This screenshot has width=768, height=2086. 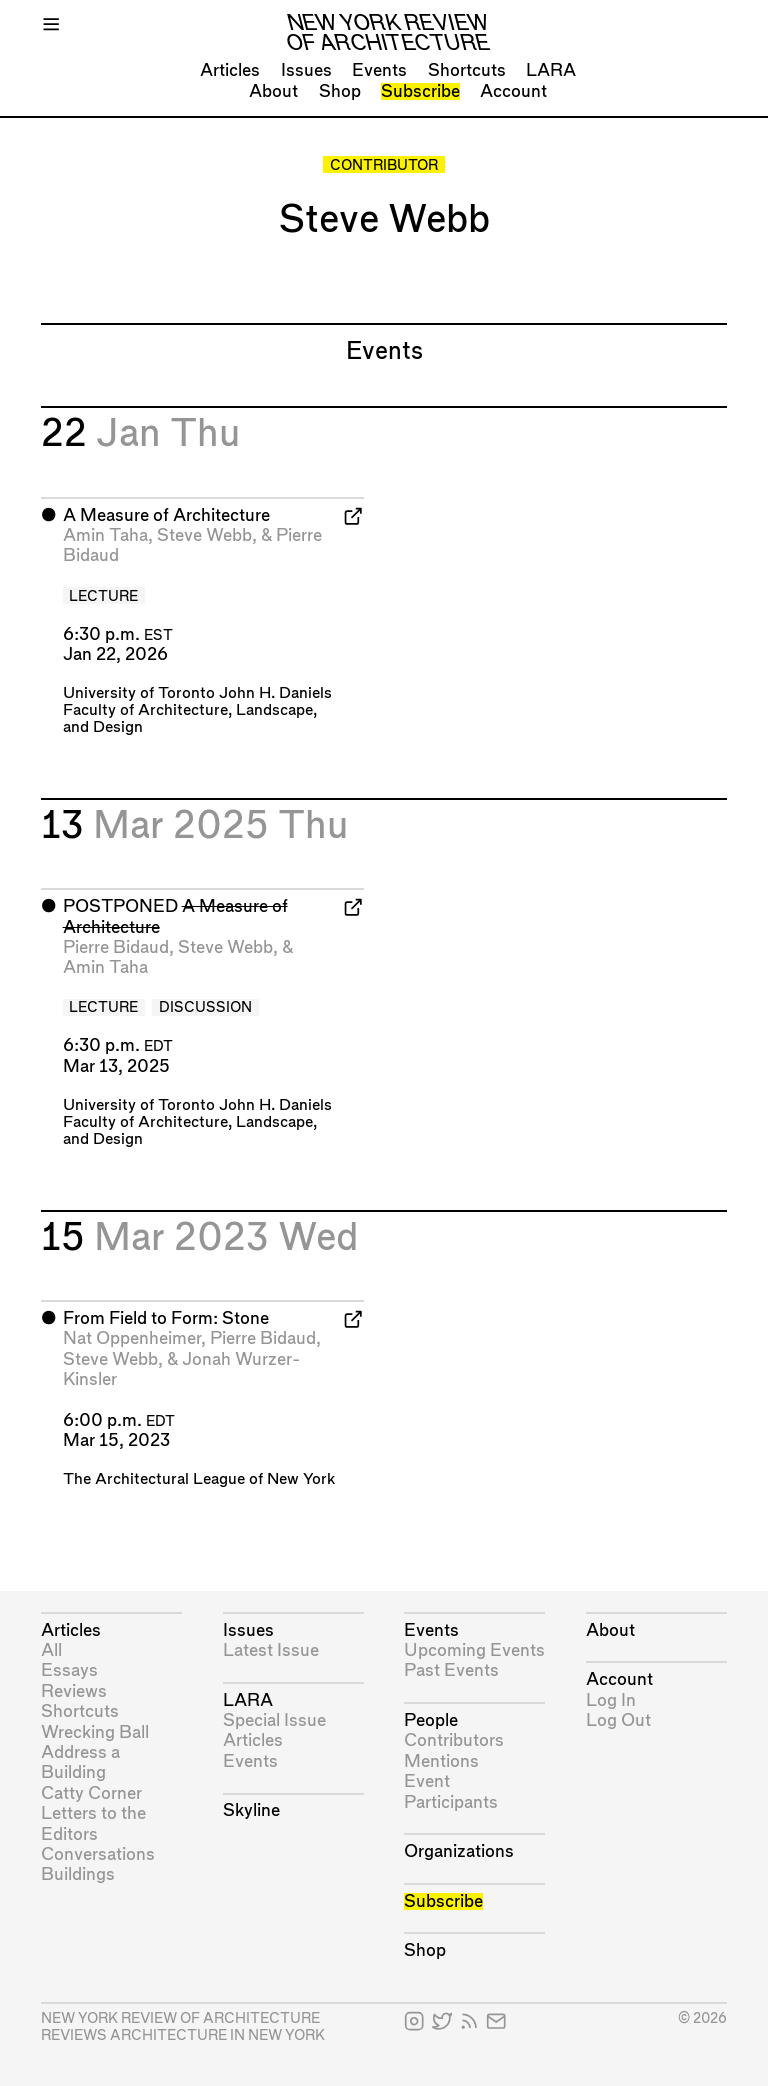 What do you see at coordinates (379, 70) in the screenshot?
I see `Events` at bounding box center [379, 70].